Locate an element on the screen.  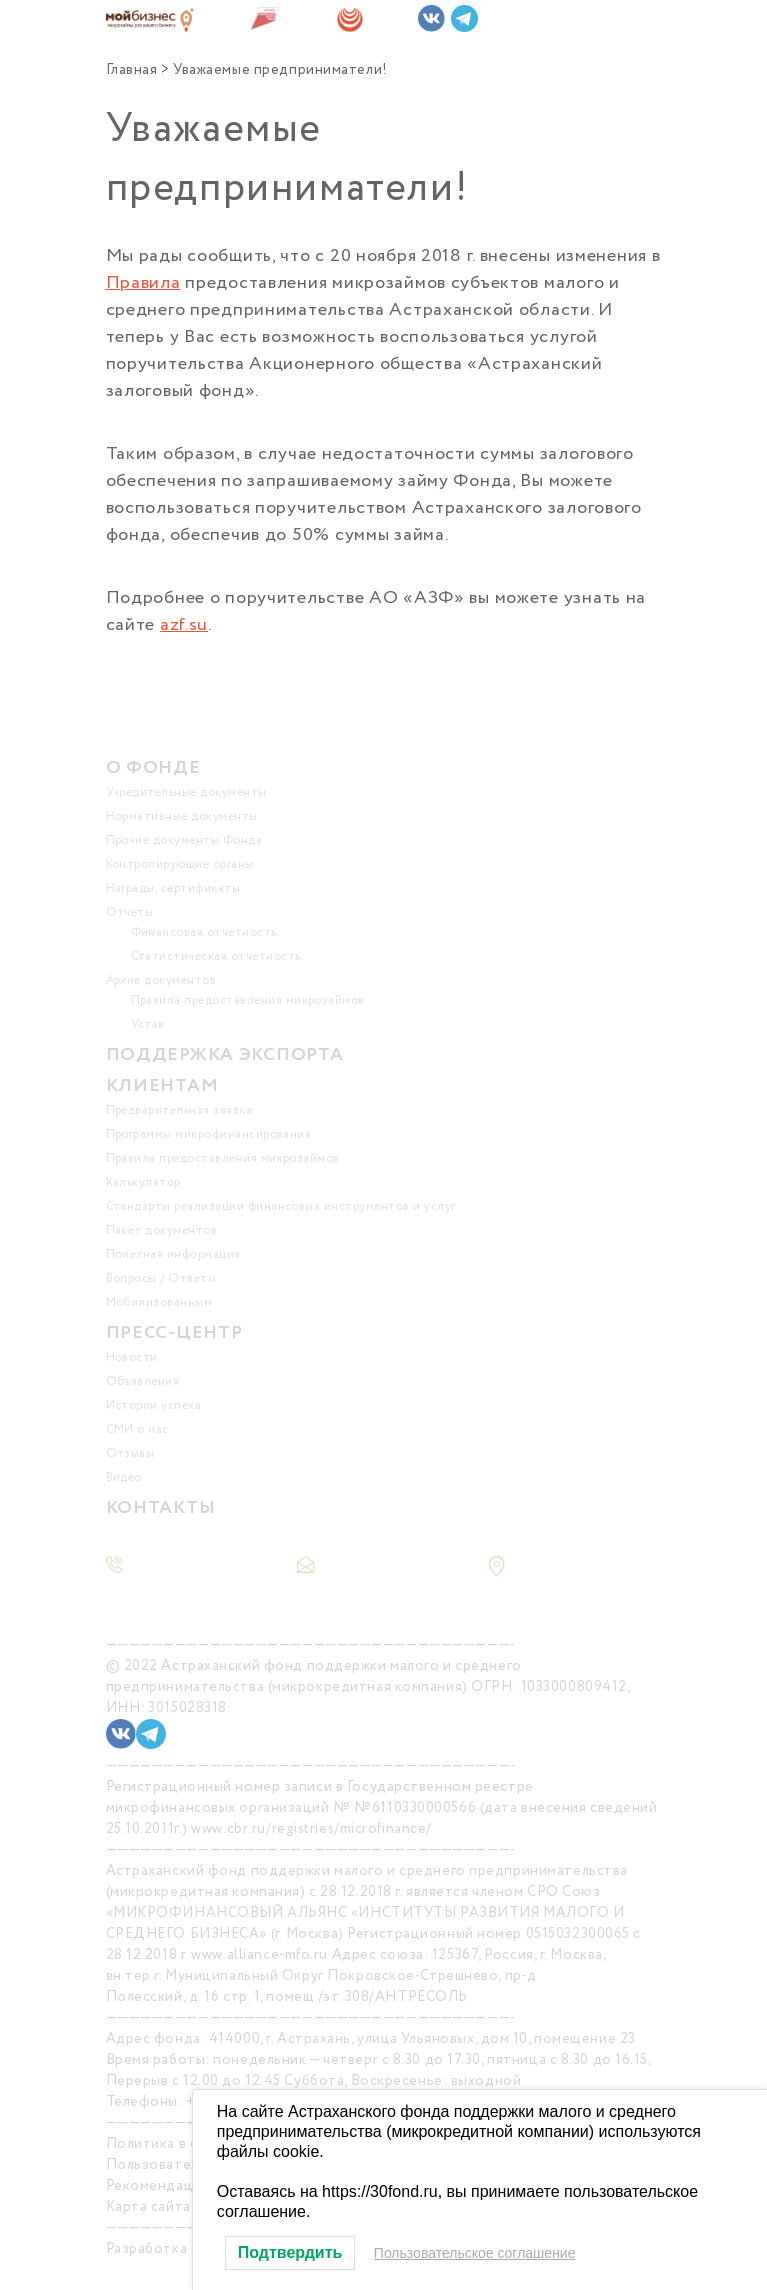
Карта сайта is located at coordinates (148, 2207).